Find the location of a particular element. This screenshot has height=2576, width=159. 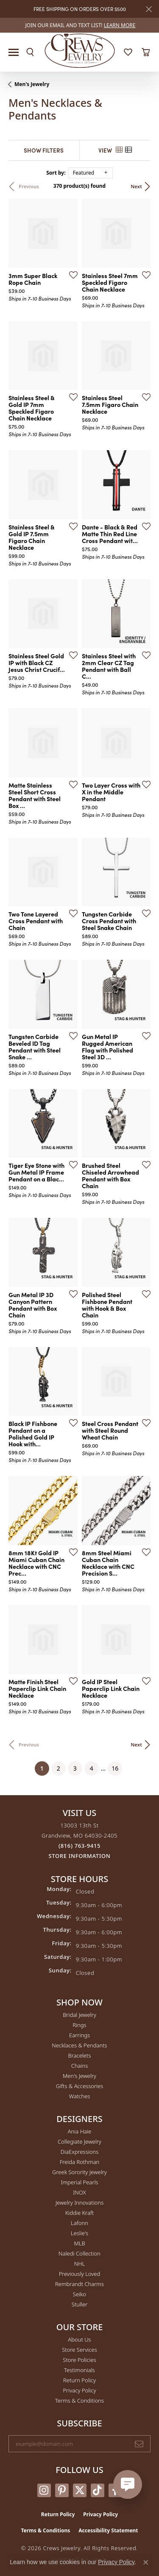

Collegiate Jewelry [menuitem] is located at coordinates (79, 2141).